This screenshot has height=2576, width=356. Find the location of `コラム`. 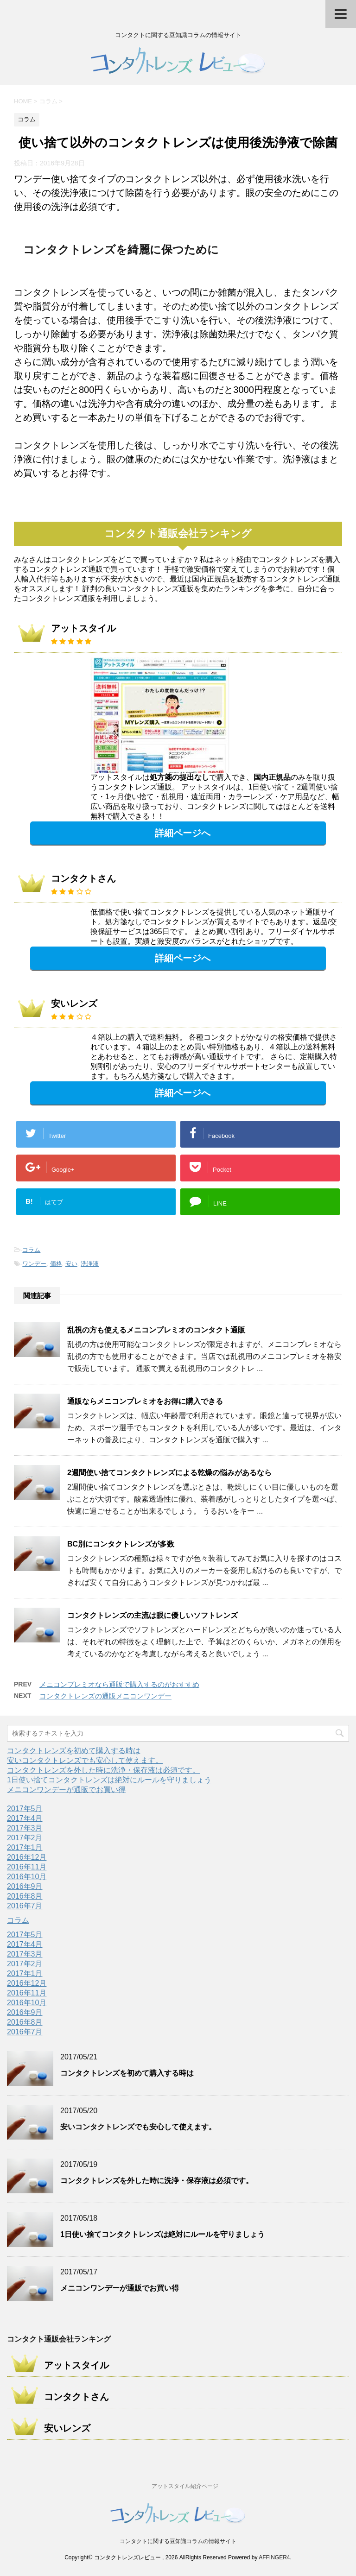

コラム is located at coordinates (31, 1249).